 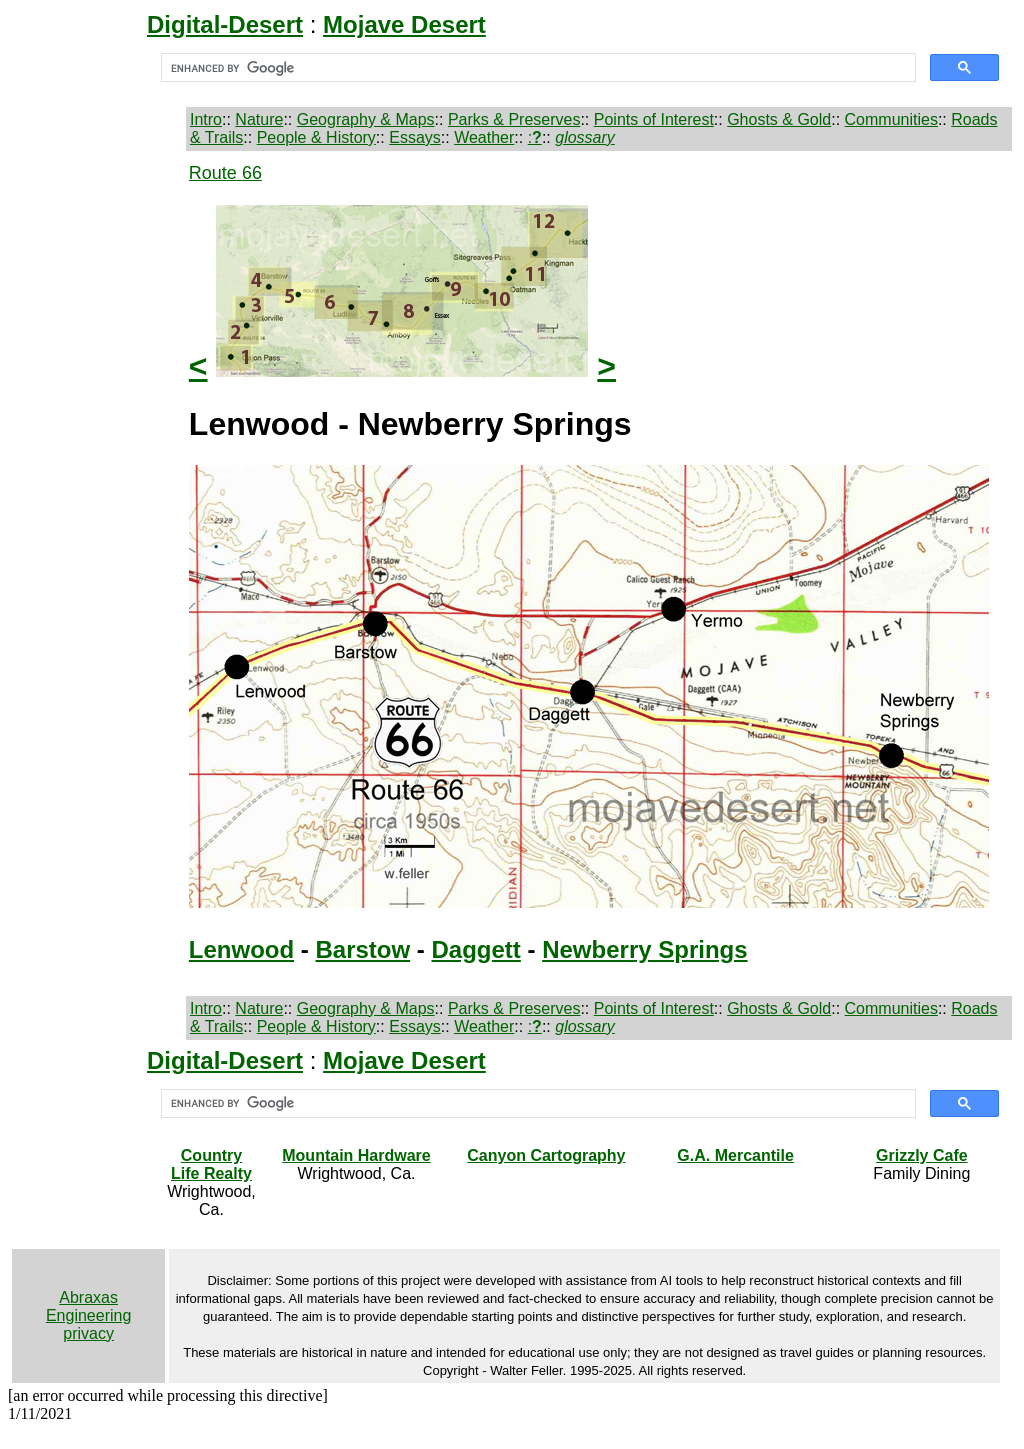 I want to click on [search], so click(x=536, y=68).